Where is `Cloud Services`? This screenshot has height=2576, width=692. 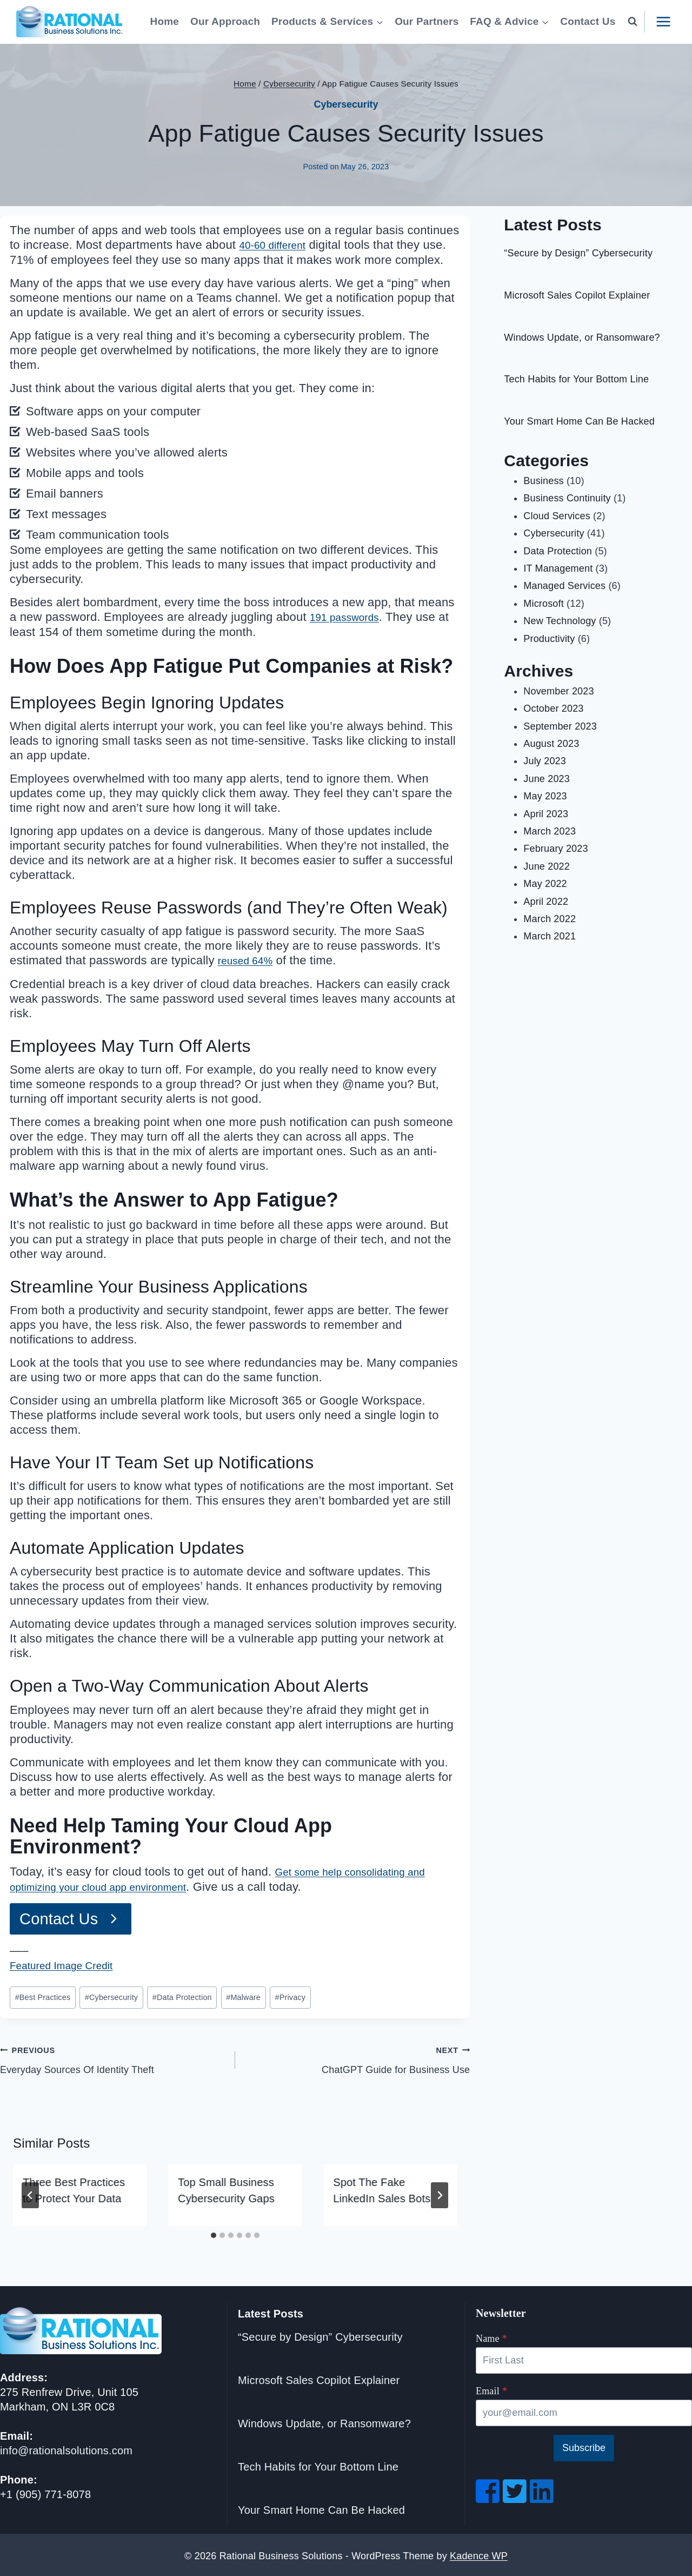
Cloud Services is located at coordinates (556, 516).